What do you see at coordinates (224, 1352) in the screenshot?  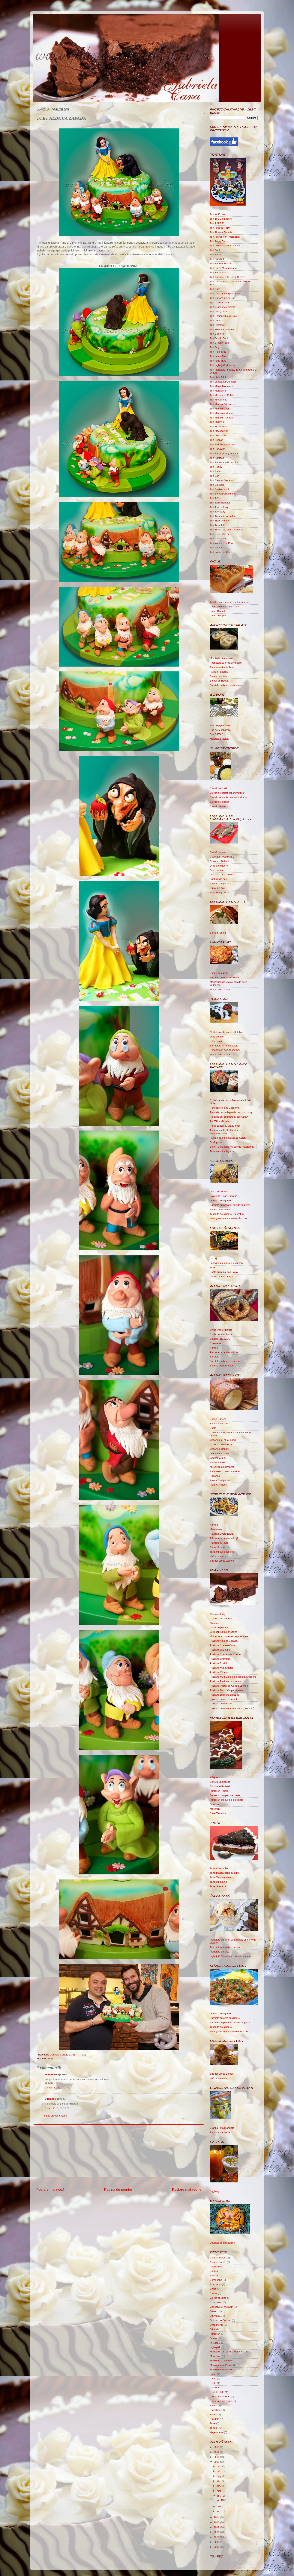 I see `Placinta ca la Mama Luta` at bounding box center [224, 1352].